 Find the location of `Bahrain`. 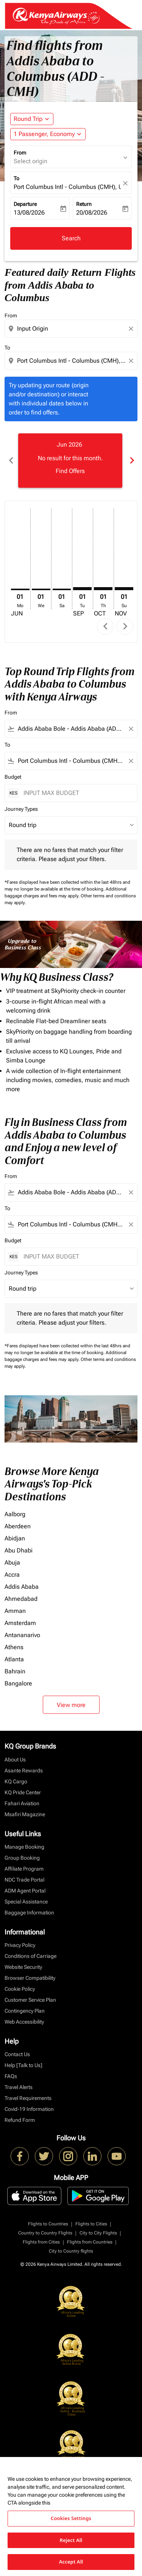

Bahrain is located at coordinates (15, 1671).